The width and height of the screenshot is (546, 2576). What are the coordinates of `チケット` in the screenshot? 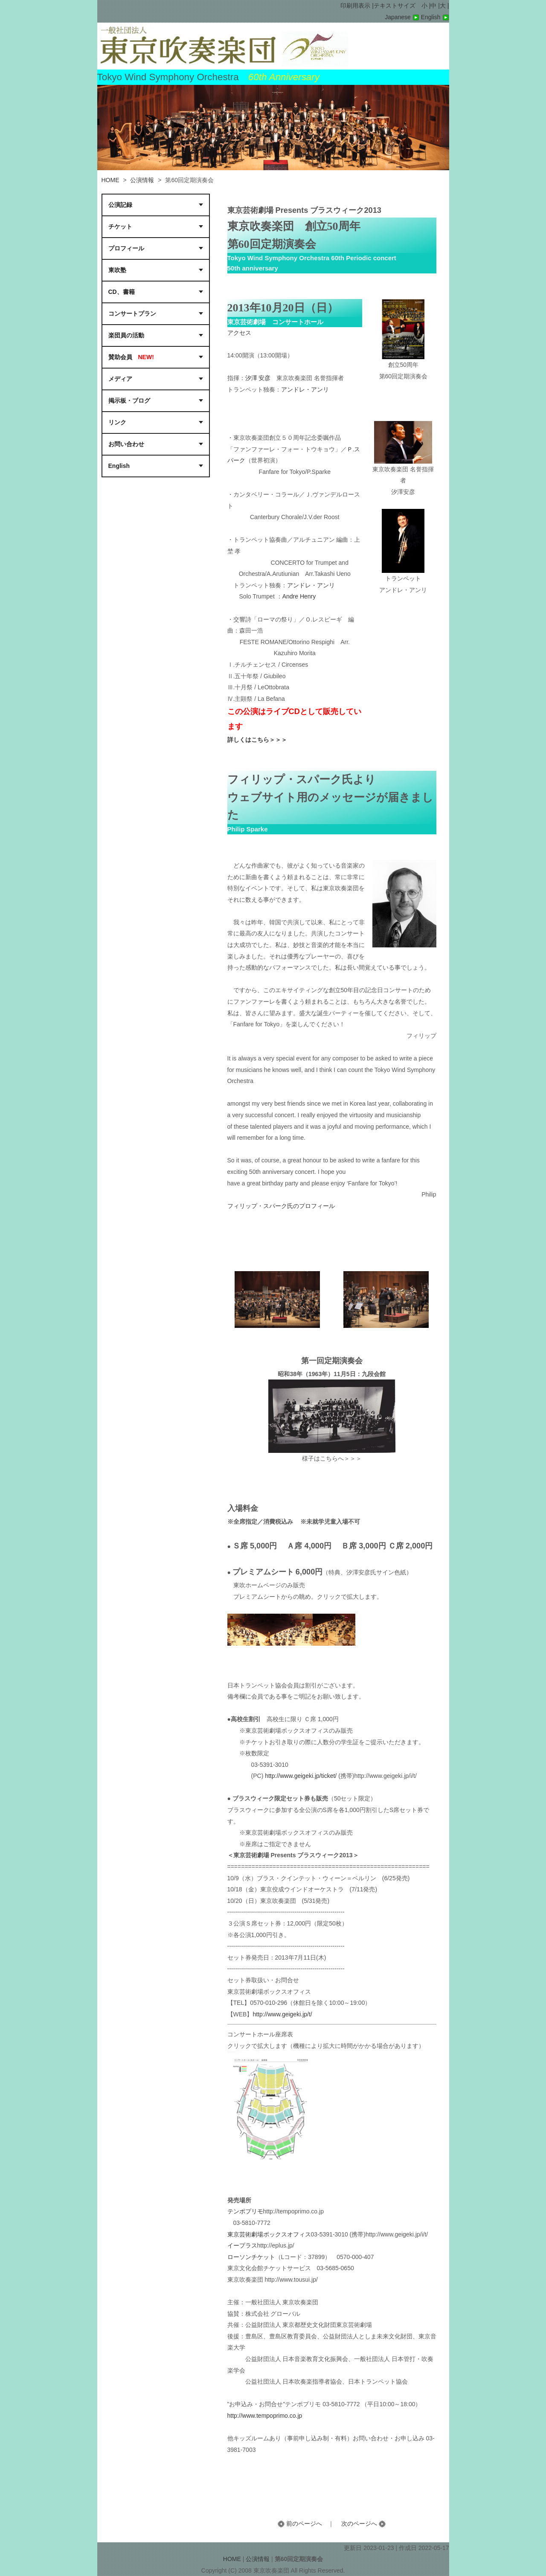 It's located at (120, 226).